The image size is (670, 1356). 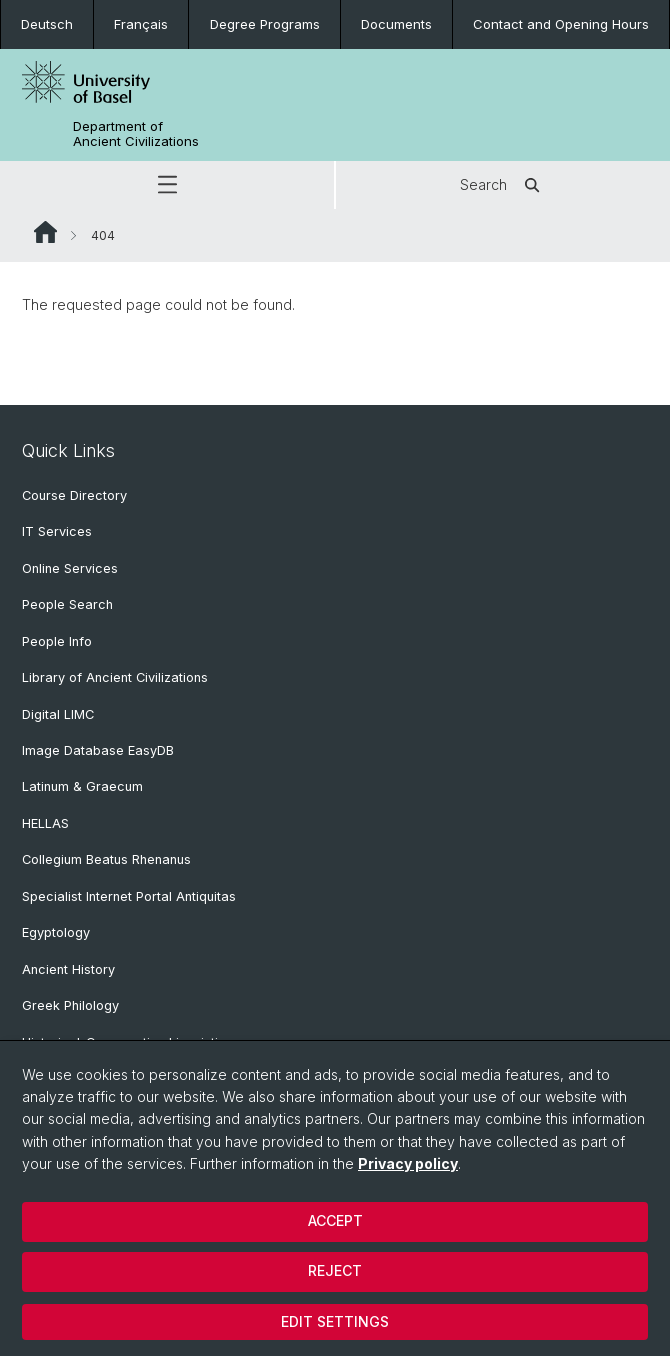 I want to click on Edit settings, so click(x=335, y=1321).